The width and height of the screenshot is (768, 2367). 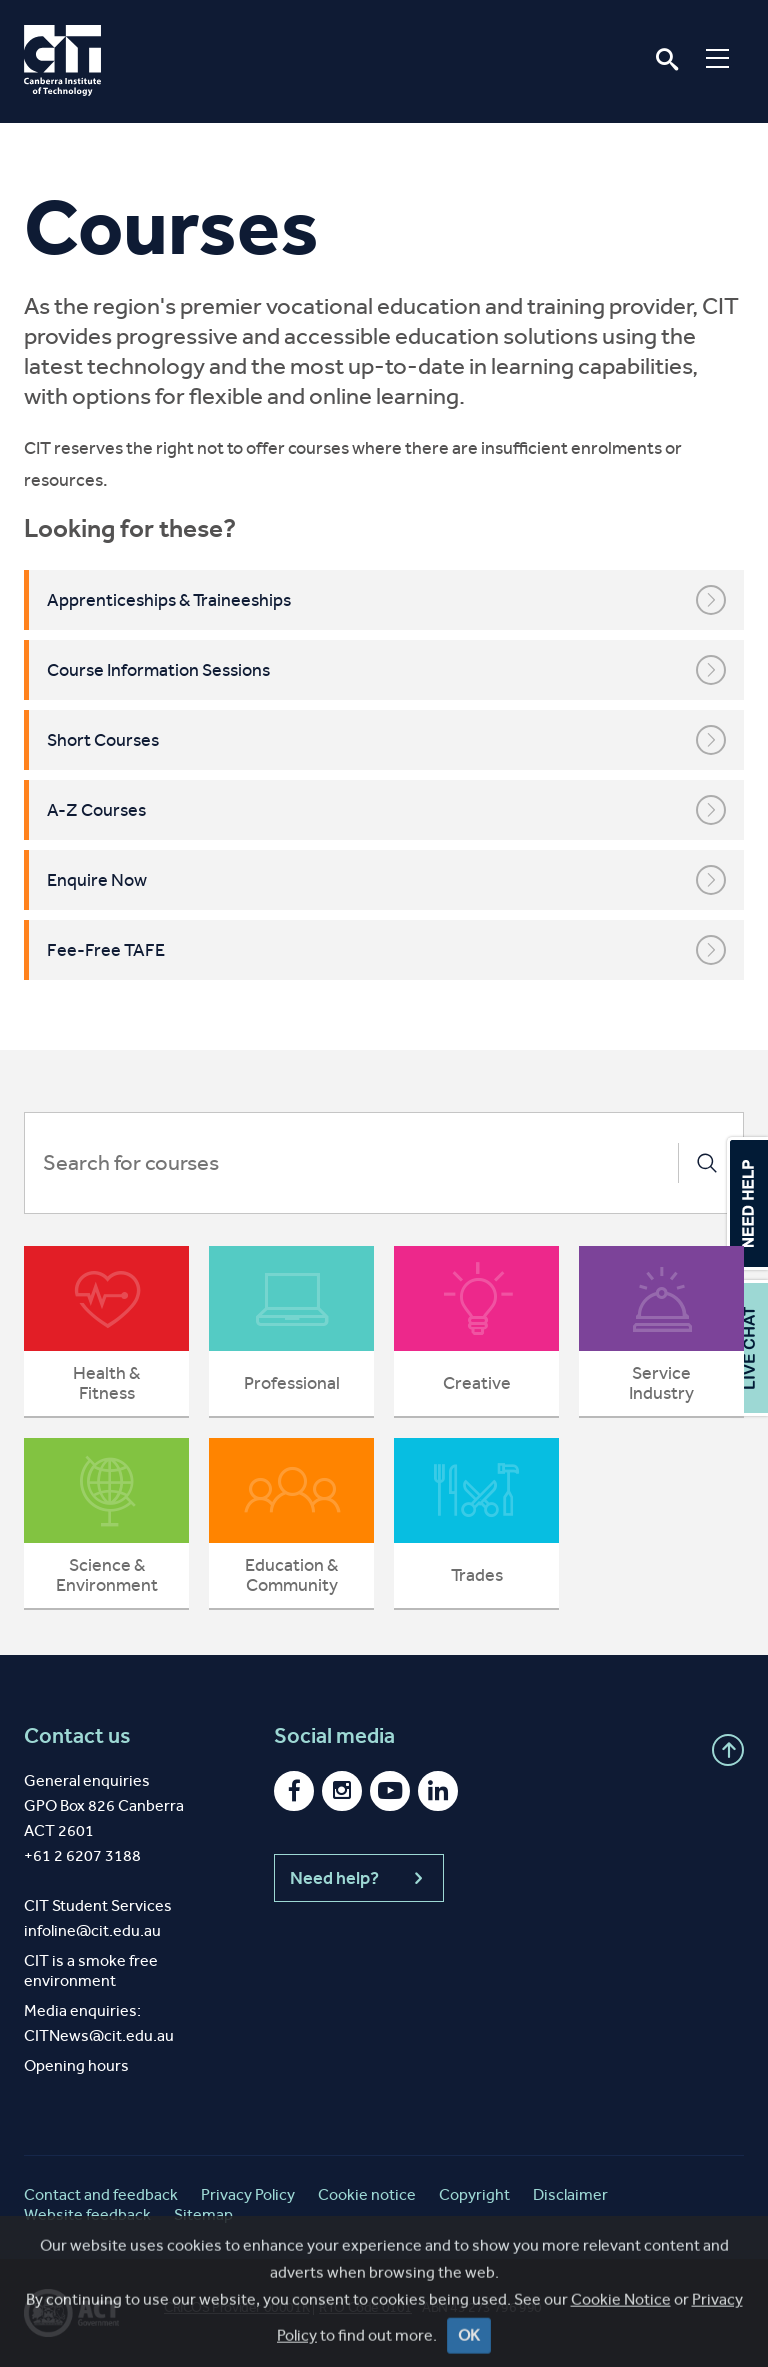 What do you see at coordinates (359, 1878) in the screenshot?
I see `Need help?` at bounding box center [359, 1878].